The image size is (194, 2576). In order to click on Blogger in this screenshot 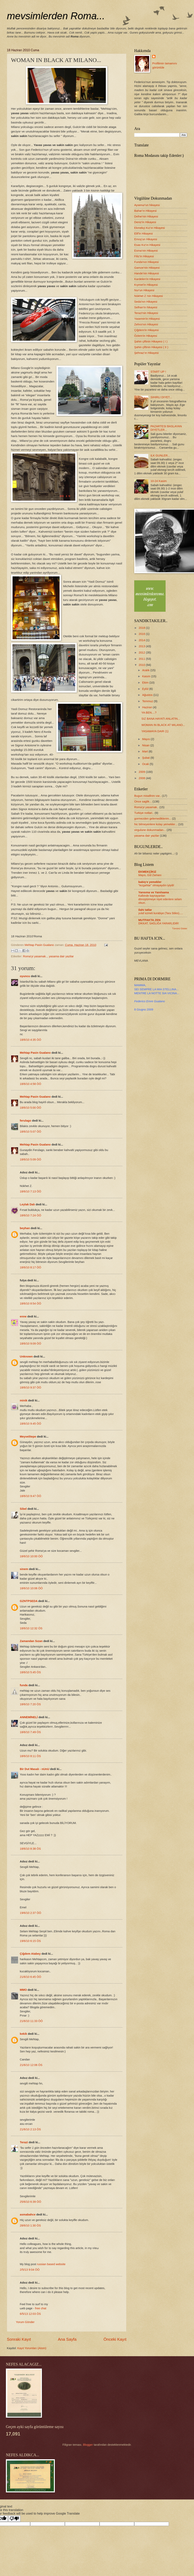, I will do `click(88, 2444)`.